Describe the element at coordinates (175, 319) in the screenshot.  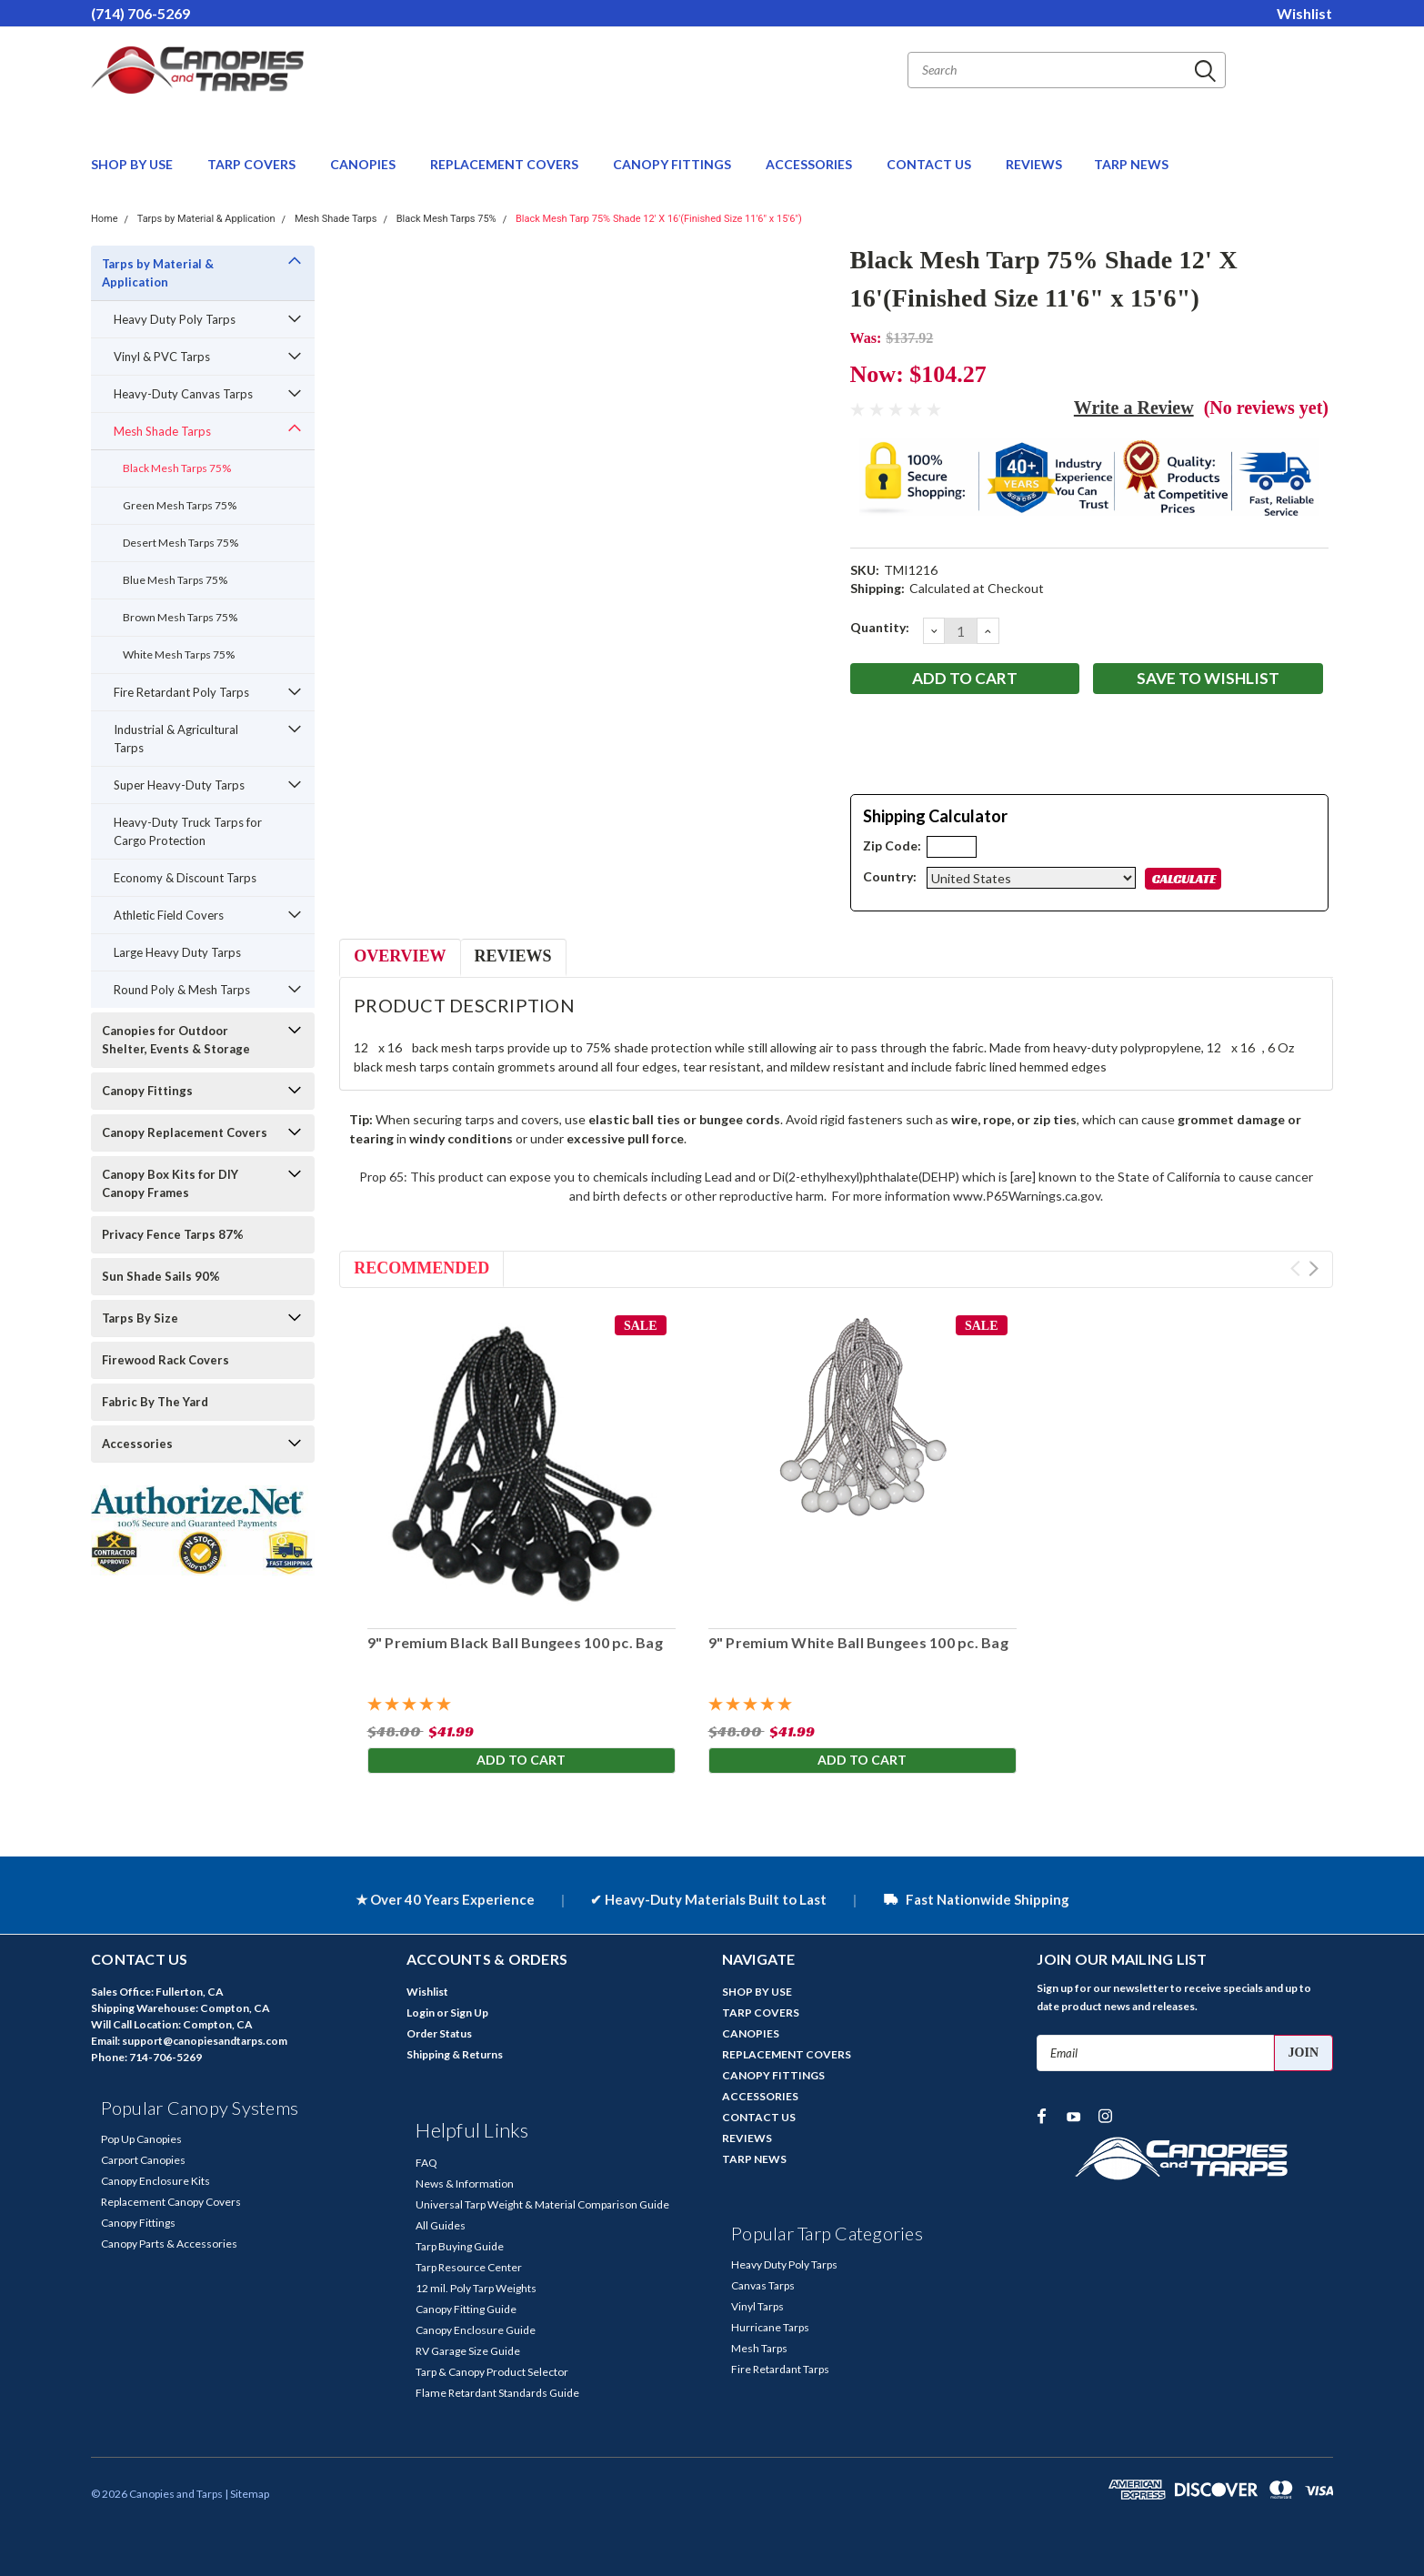
I see `Heavy Duty Poly Tarps` at that location.